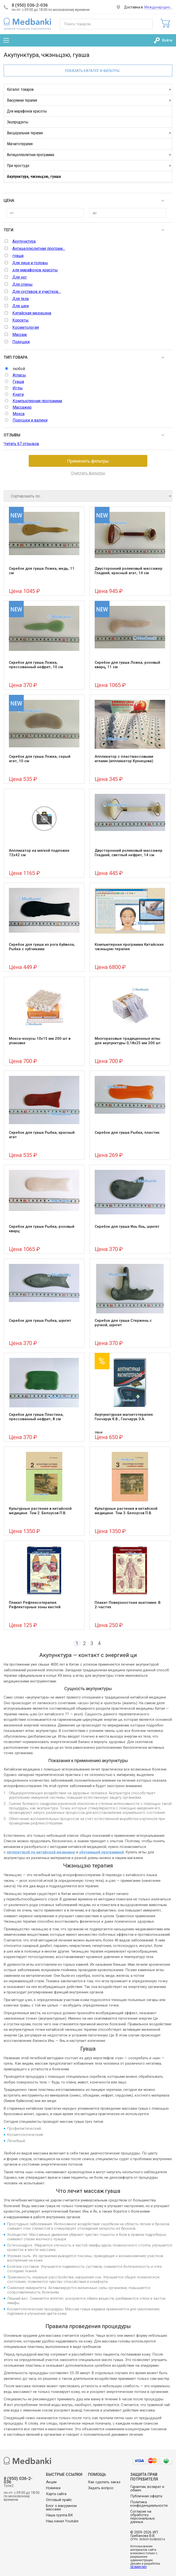 Image resolution: width=176 pixels, height=2576 pixels. What do you see at coordinates (146, 2496) in the screenshot?
I see `Публичная оферта` at bounding box center [146, 2496].